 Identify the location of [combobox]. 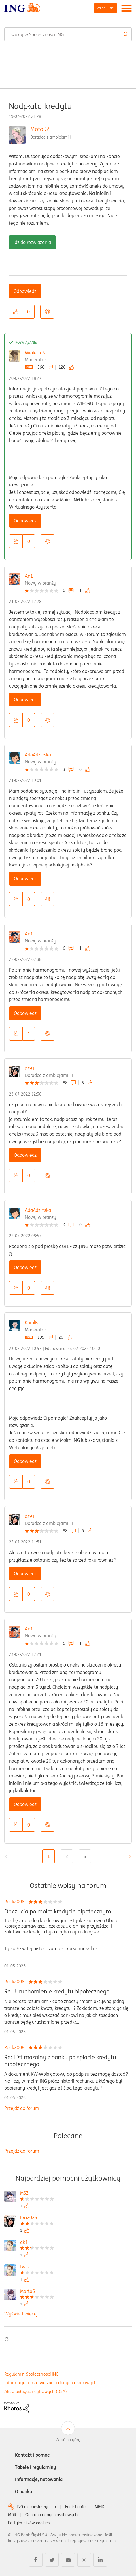
(68, 34).